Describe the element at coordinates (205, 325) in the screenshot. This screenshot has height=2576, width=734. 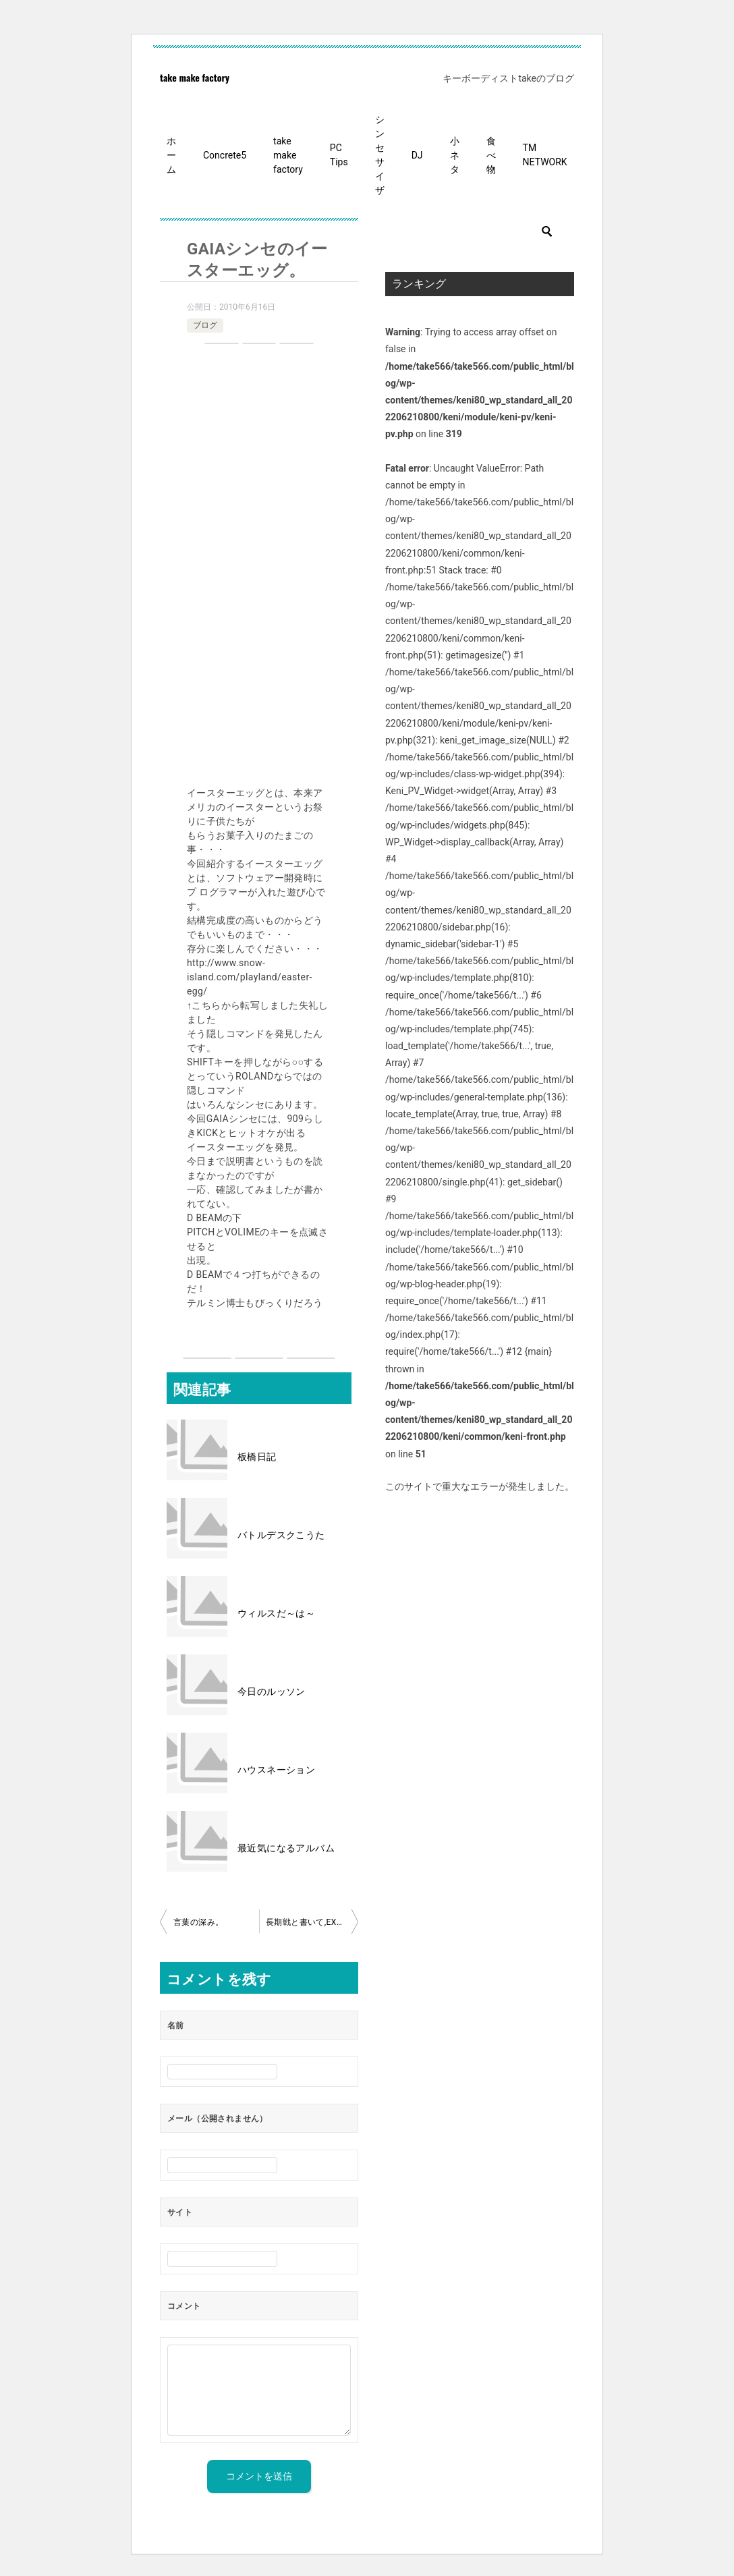
I see `ブログ` at that location.